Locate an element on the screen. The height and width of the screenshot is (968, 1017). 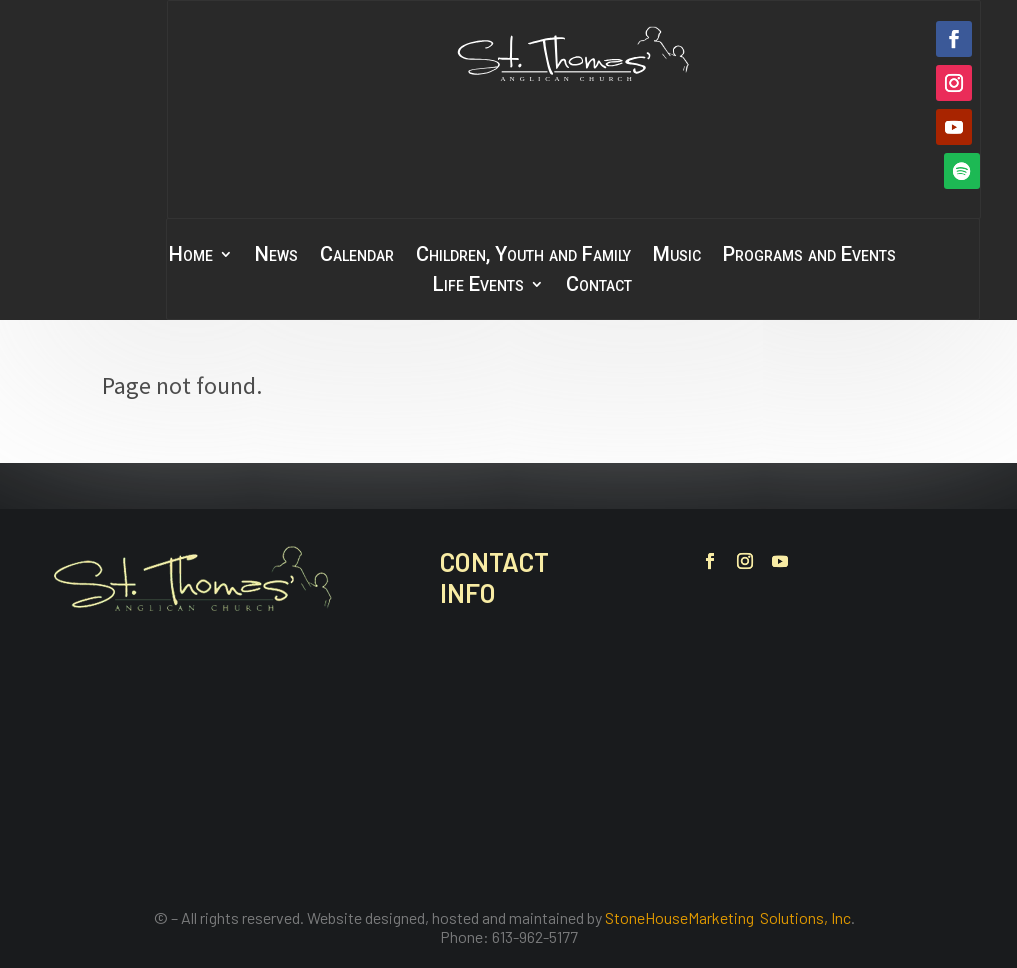
Music is located at coordinates (677, 256).